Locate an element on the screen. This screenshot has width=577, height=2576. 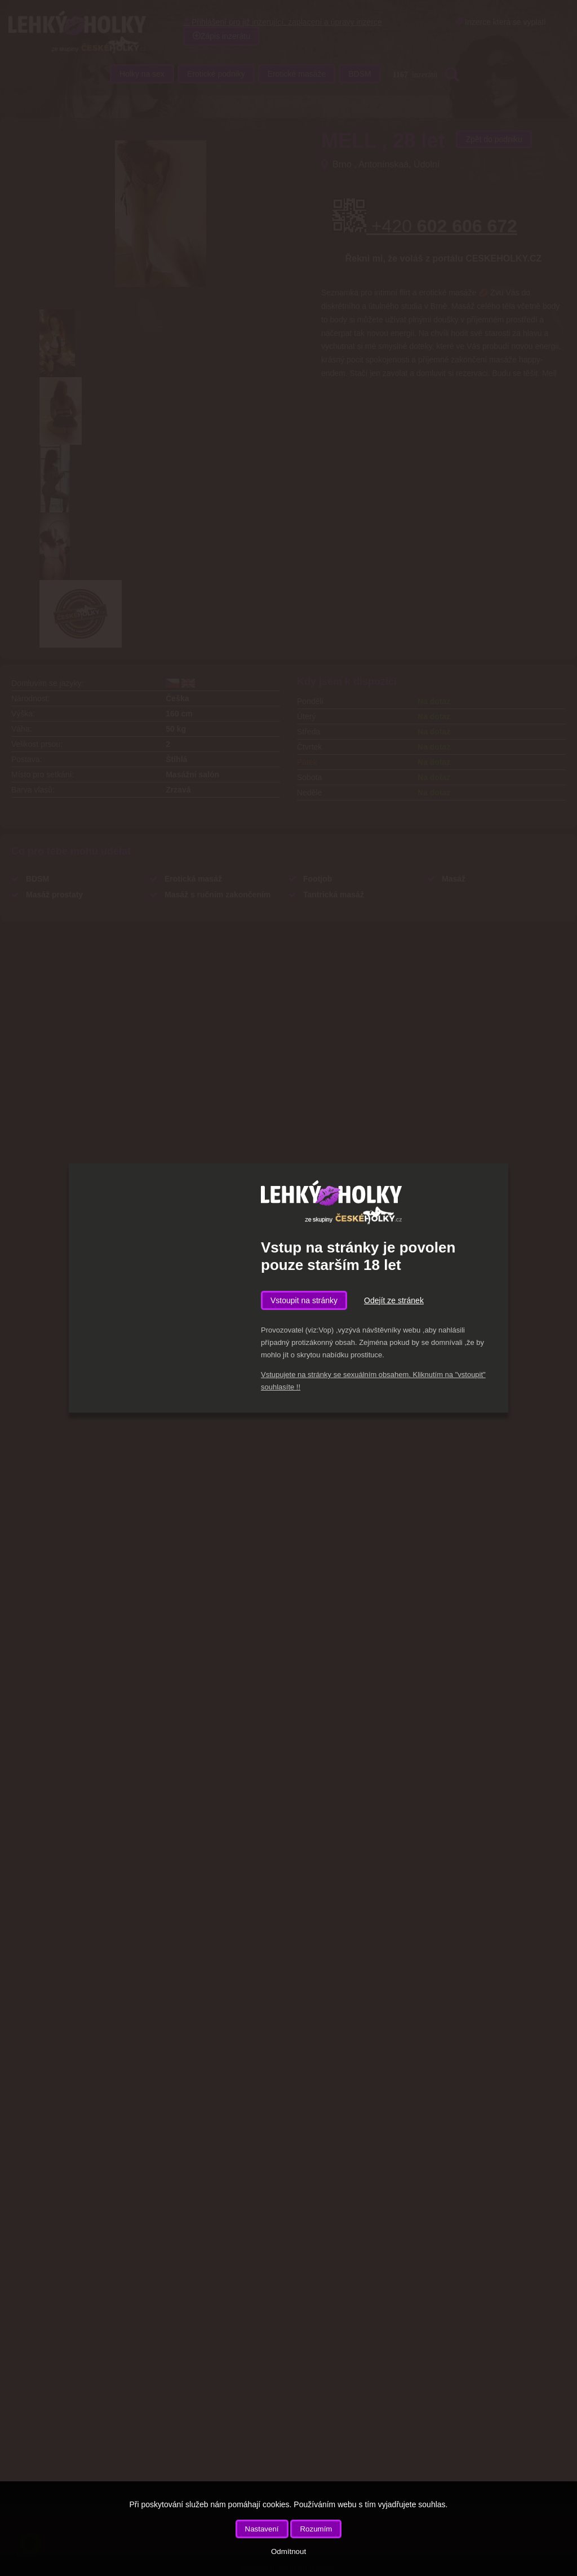
Rozumím is located at coordinates (316, 2529).